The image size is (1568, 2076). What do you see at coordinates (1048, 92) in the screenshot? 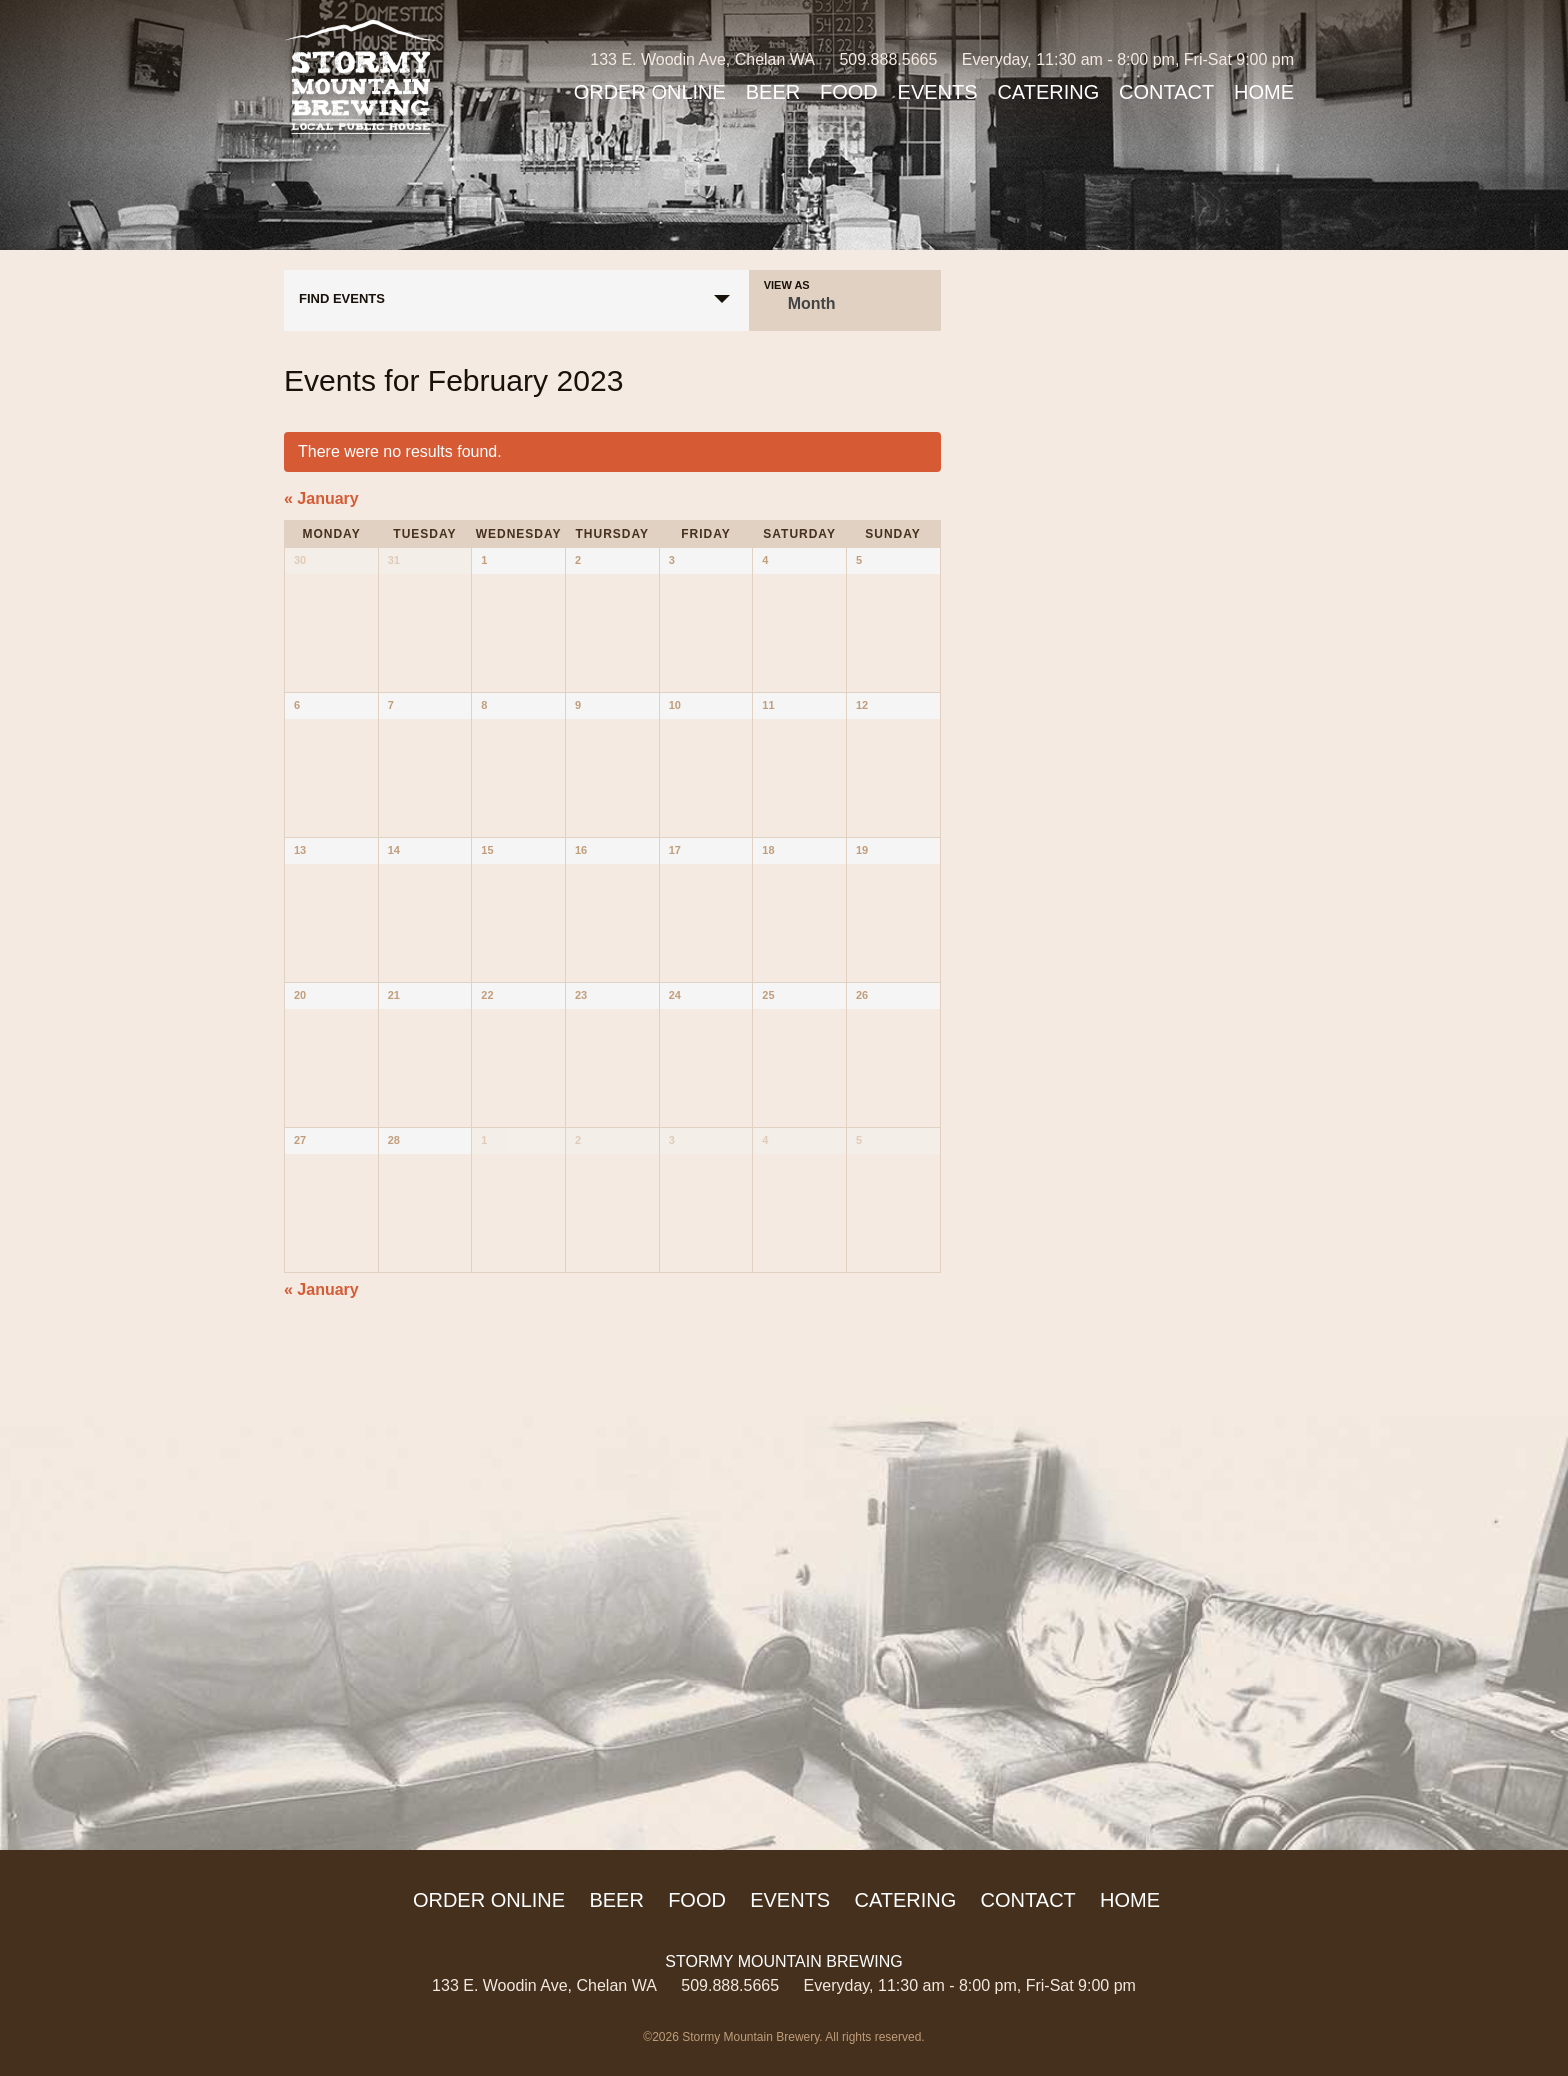
I see `Catering` at bounding box center [1048, 92].